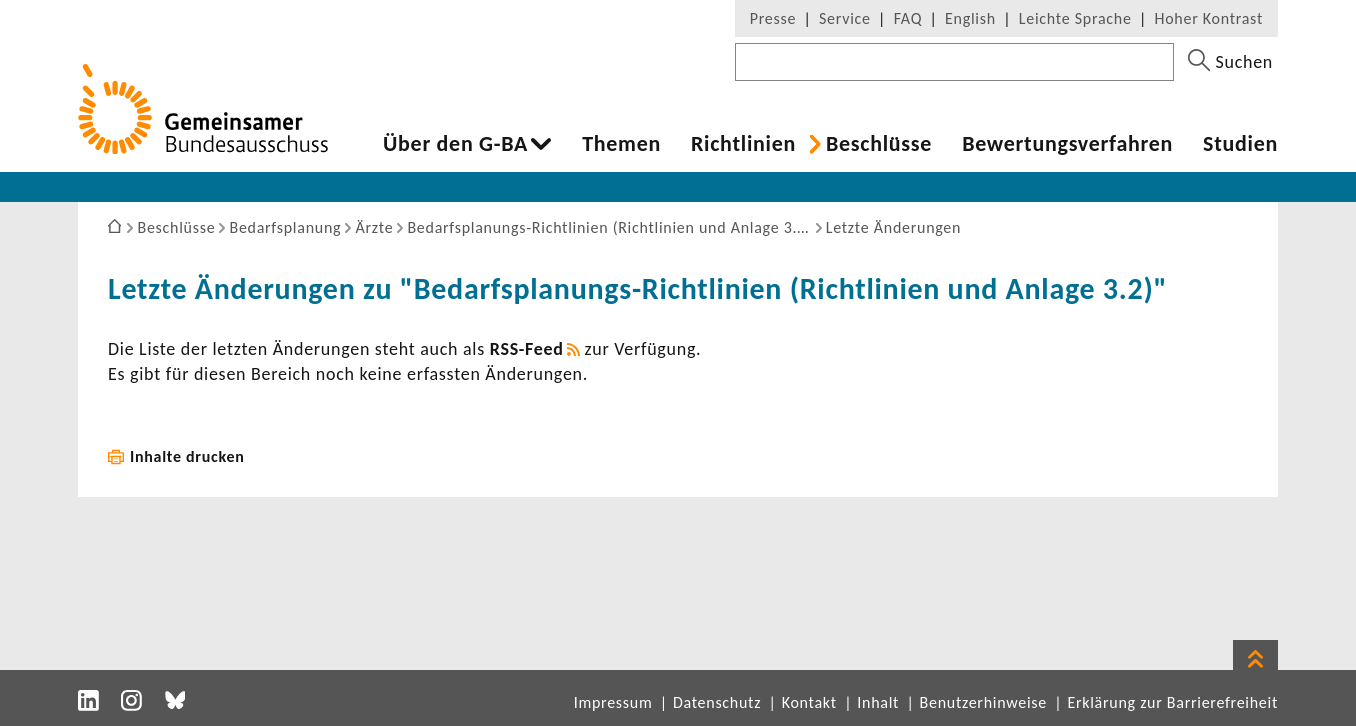  I want to click on Studien, so click(1240, 144).